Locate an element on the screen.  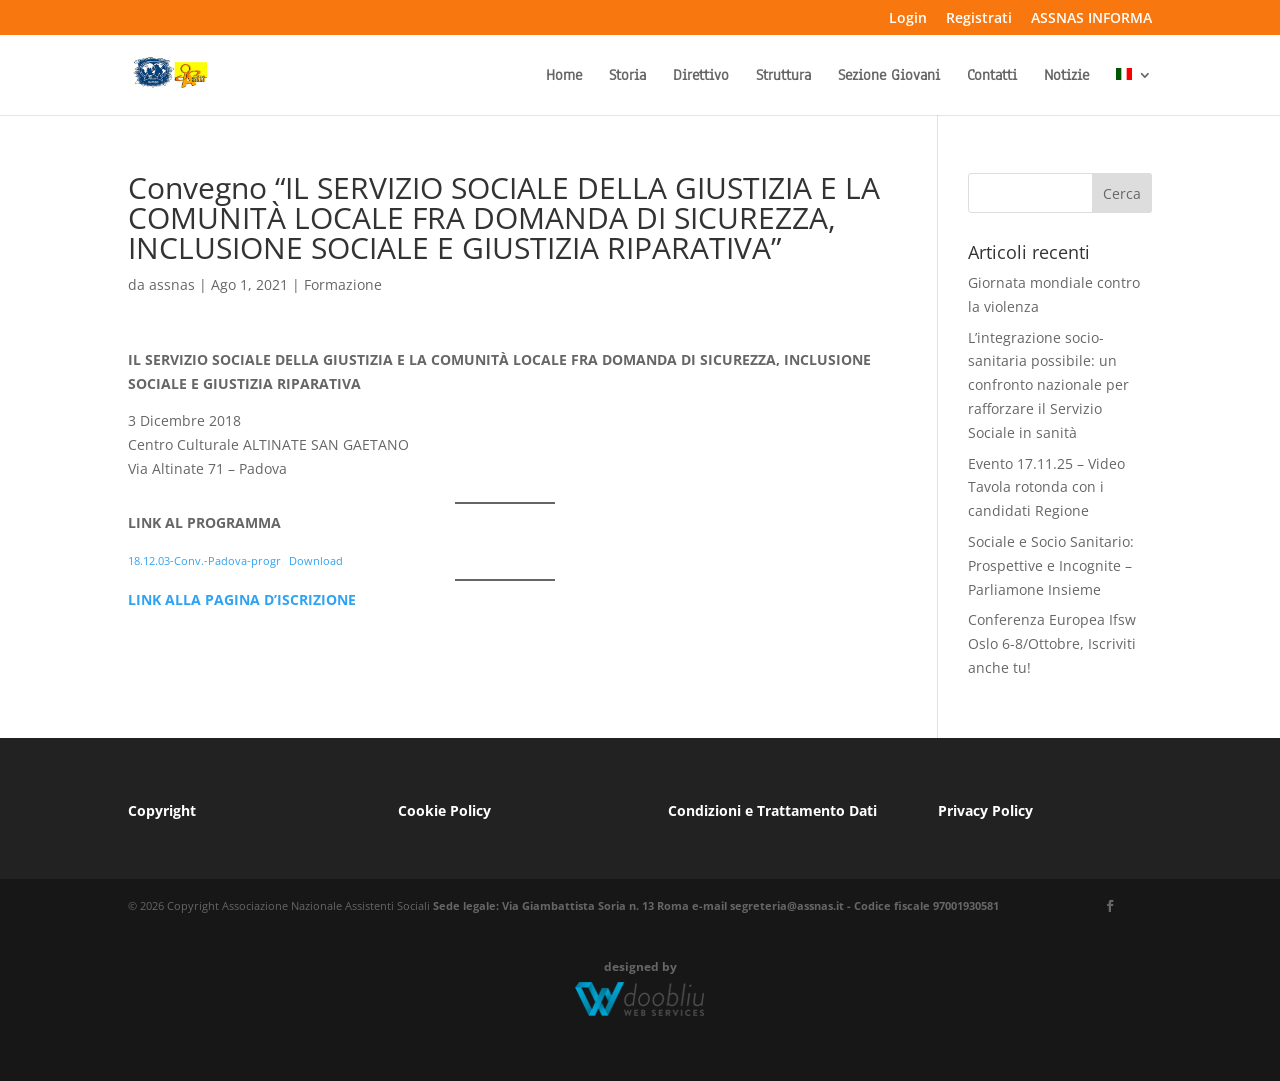
Sezione Giovani is located at coordinates (889, 76).